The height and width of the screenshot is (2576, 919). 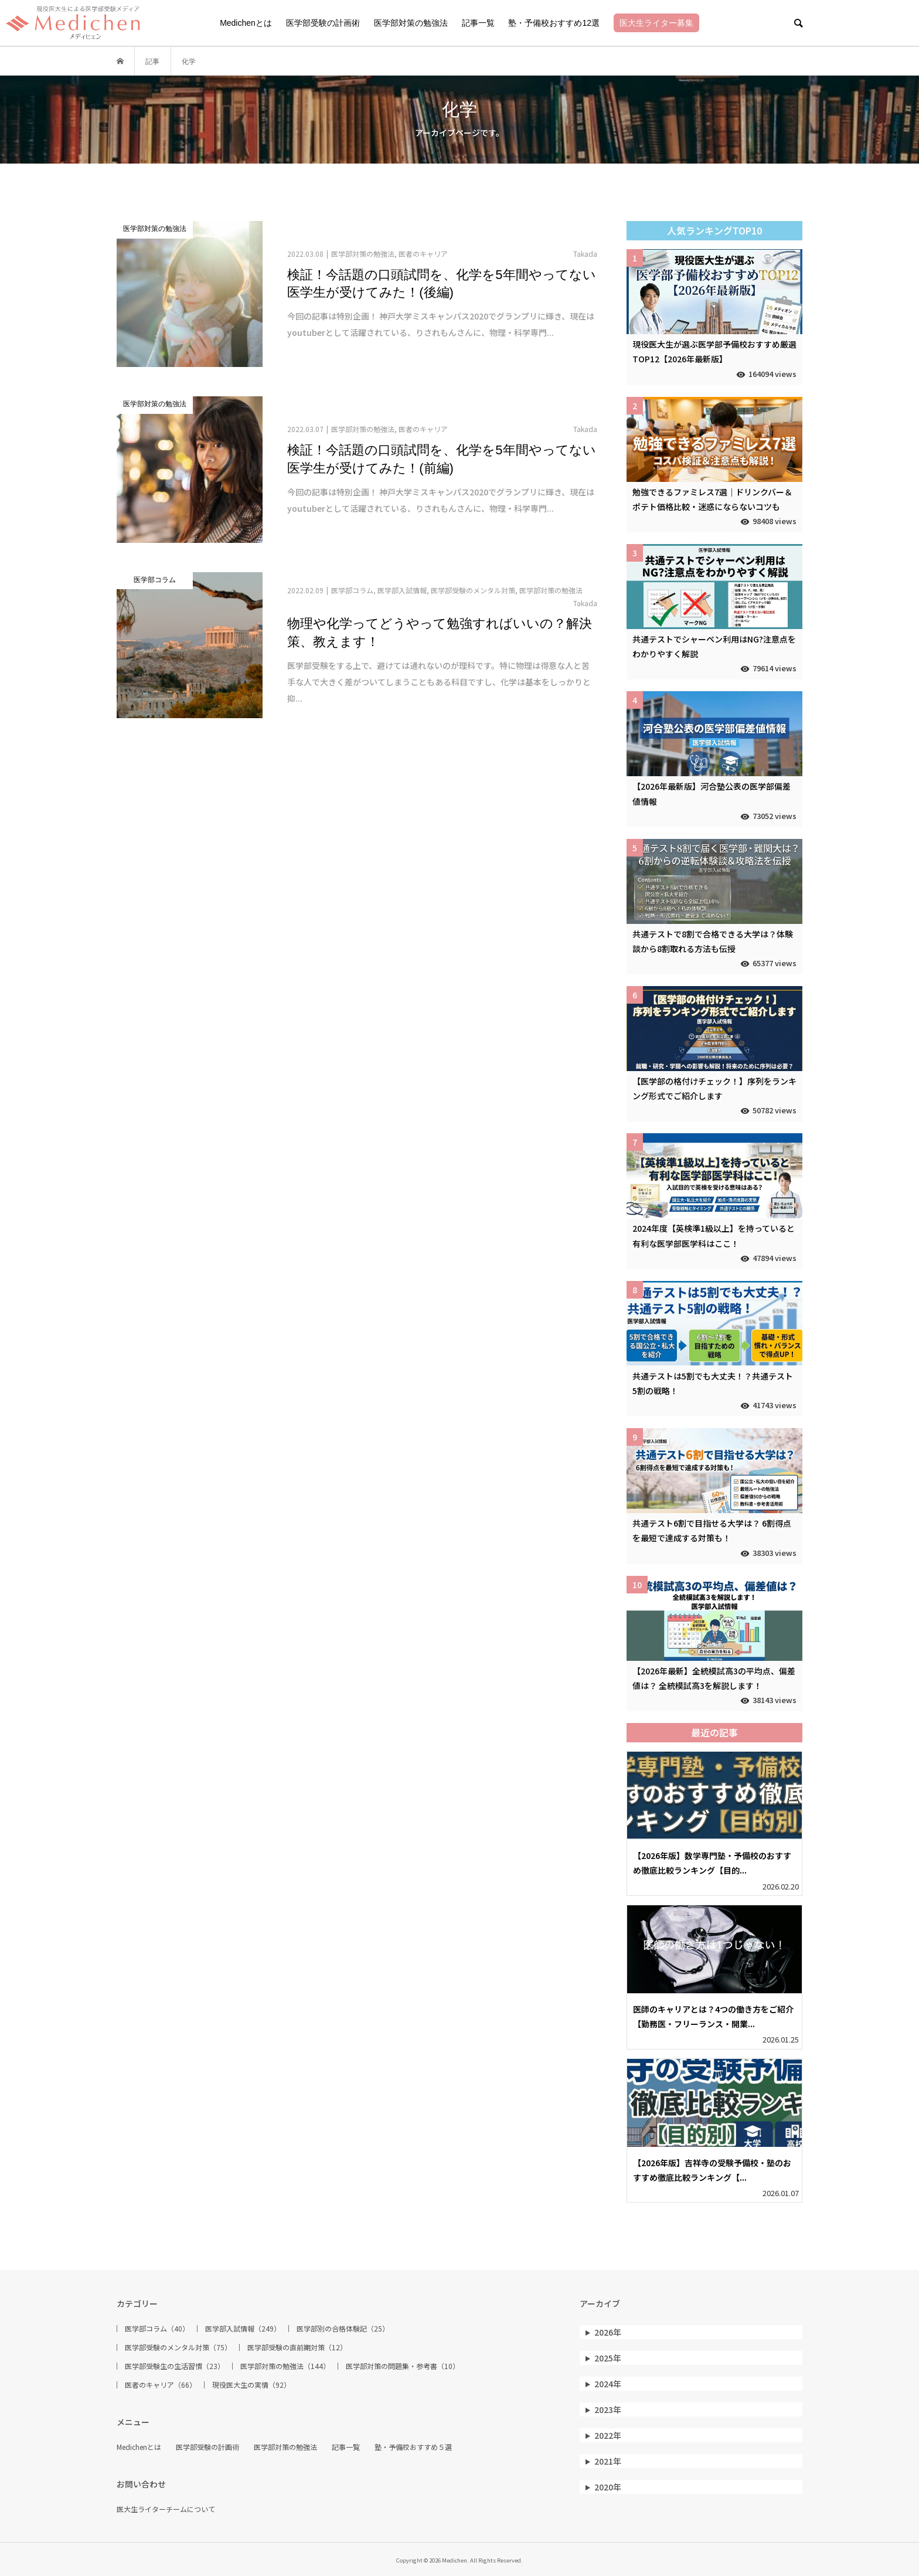 What do you see at coordinates (343, 2328) in the screenshot?
I see `医学部別の合格体験記（25）` at bounding box center [343, 2328].